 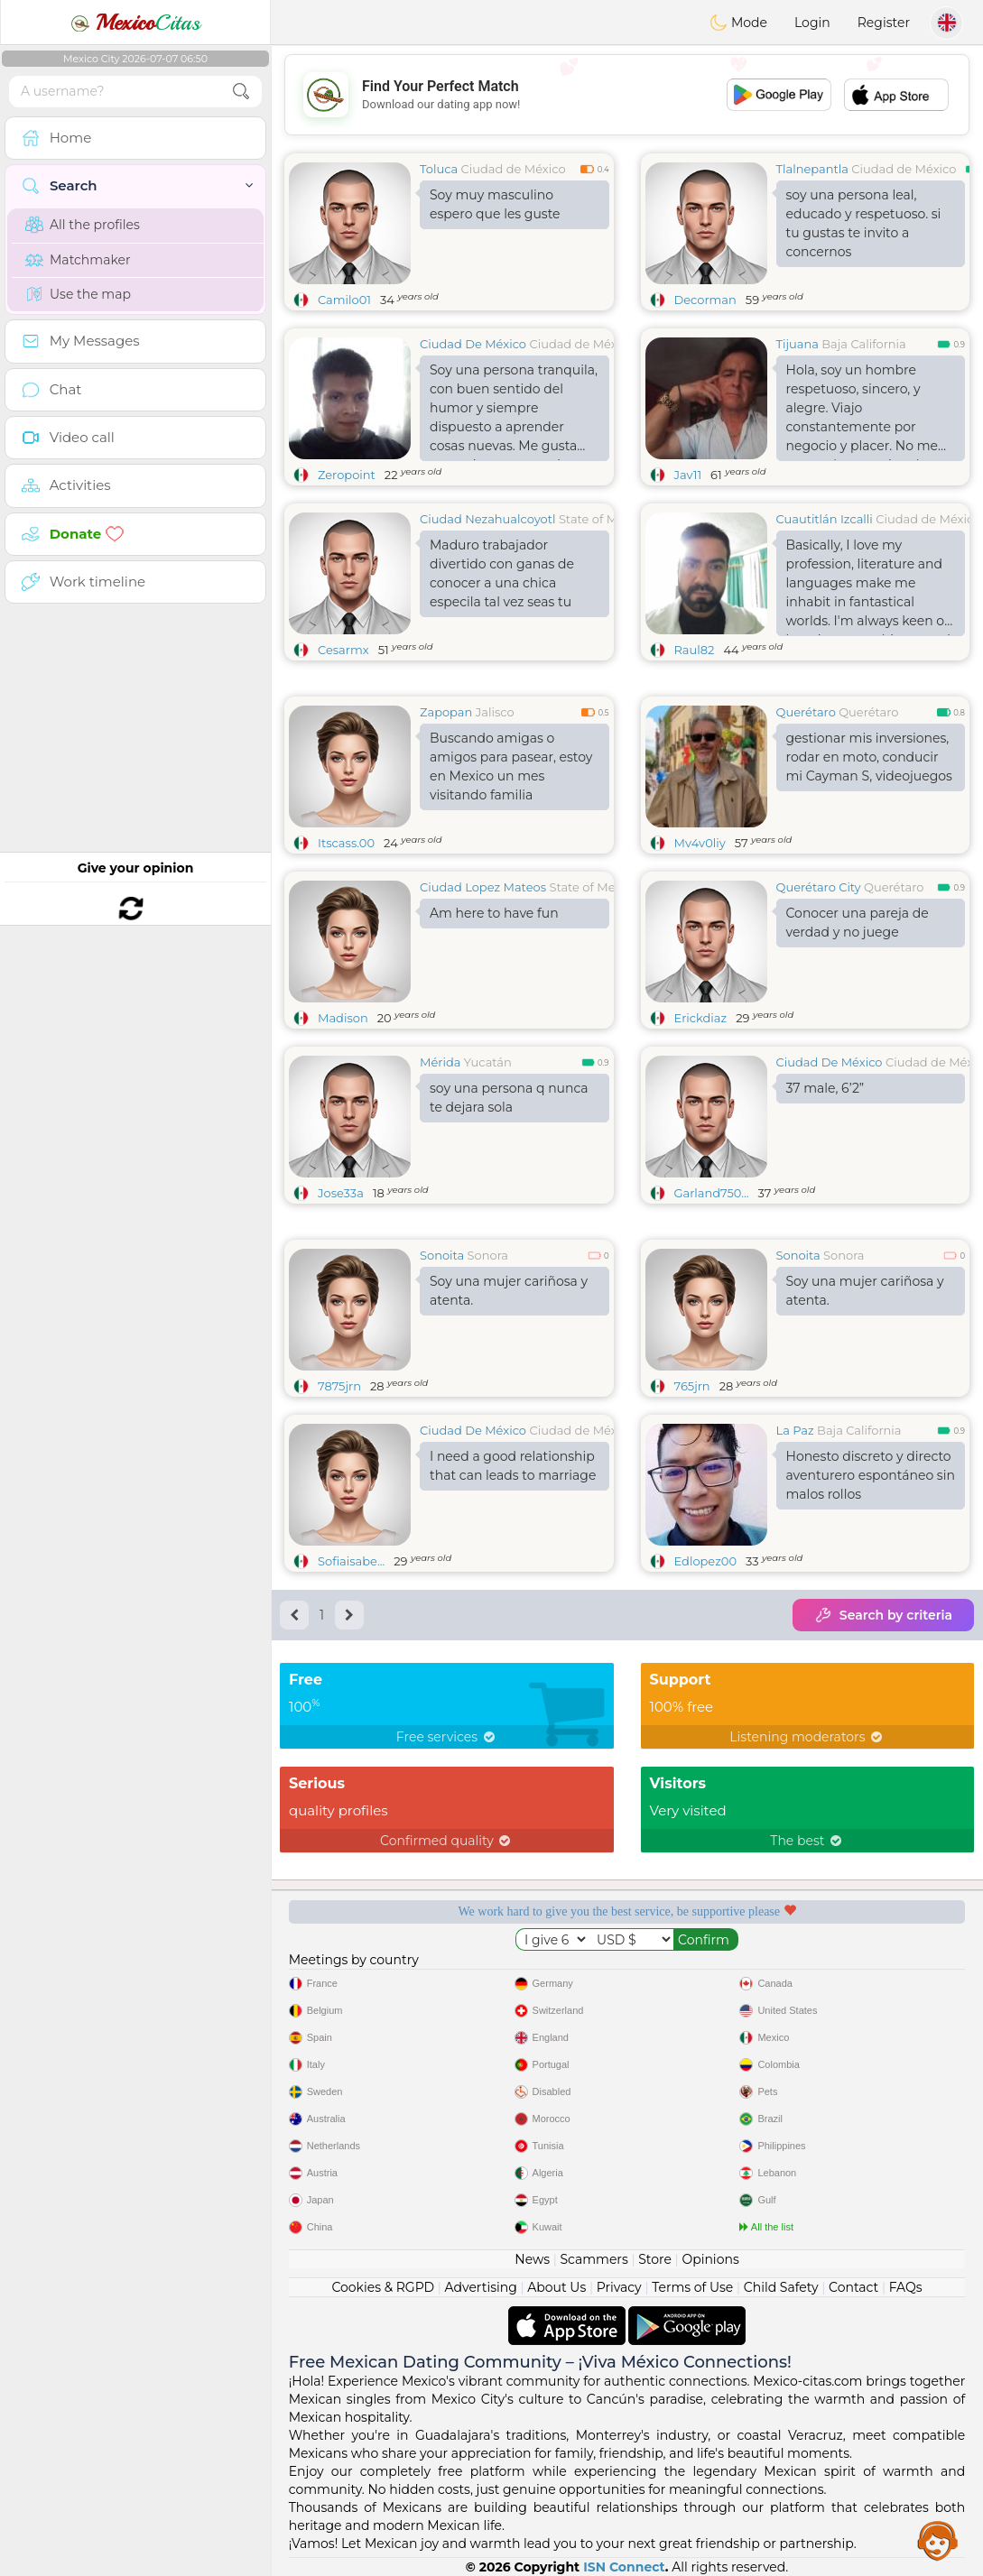 I want to click on Jose33a, so click(x=341, y=1193).